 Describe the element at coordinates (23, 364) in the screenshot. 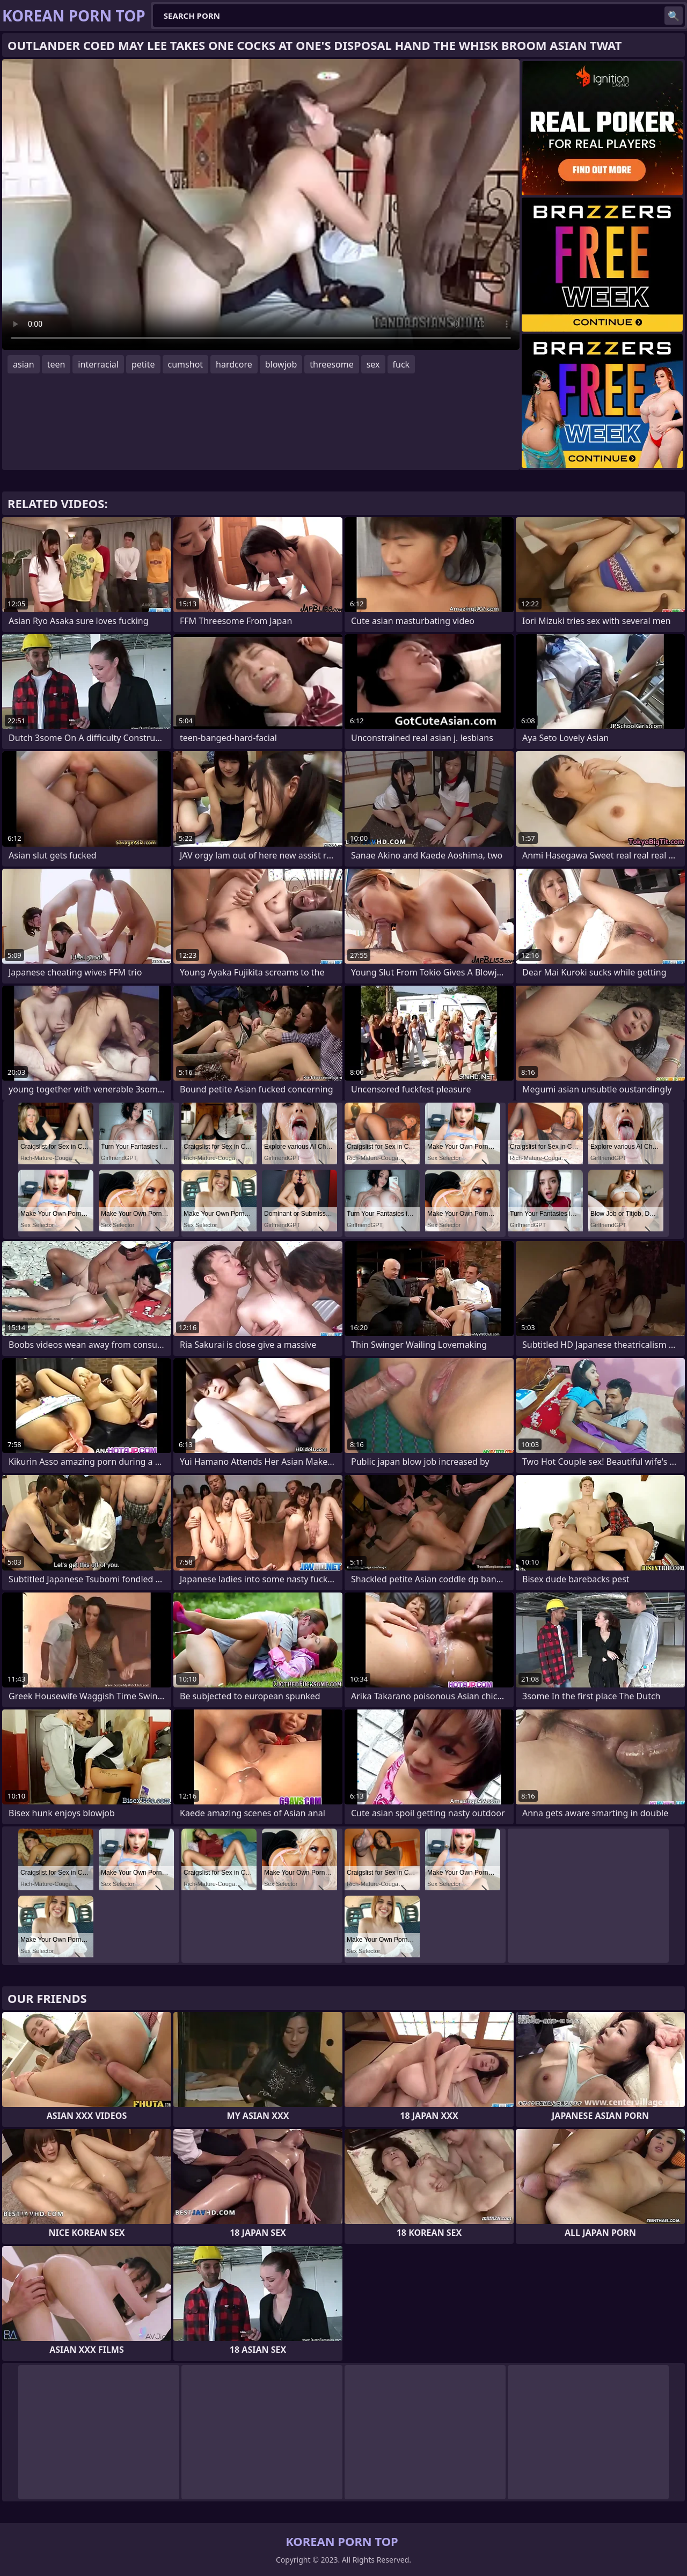

I see `asian` at that location.